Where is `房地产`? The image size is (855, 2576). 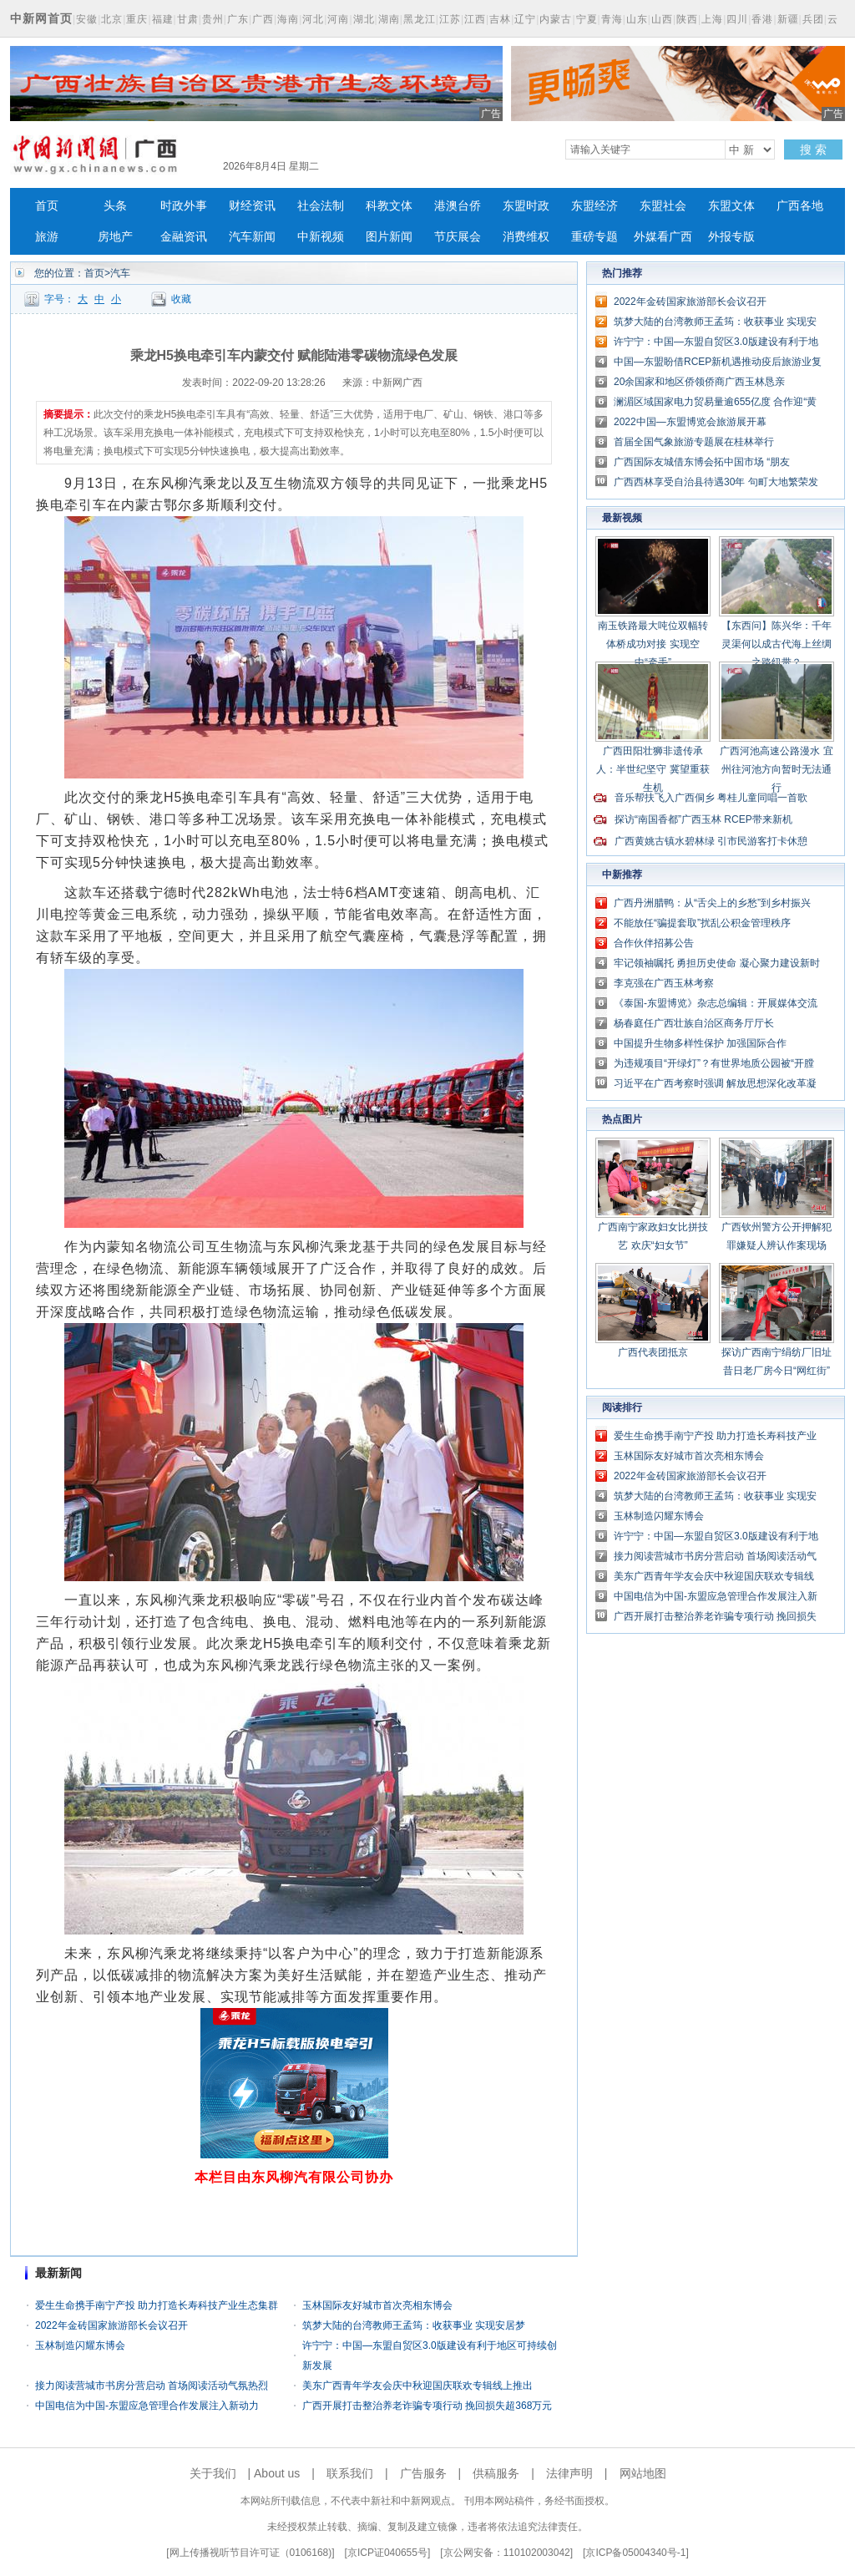
房地产 is located at coordinates (115, 237).